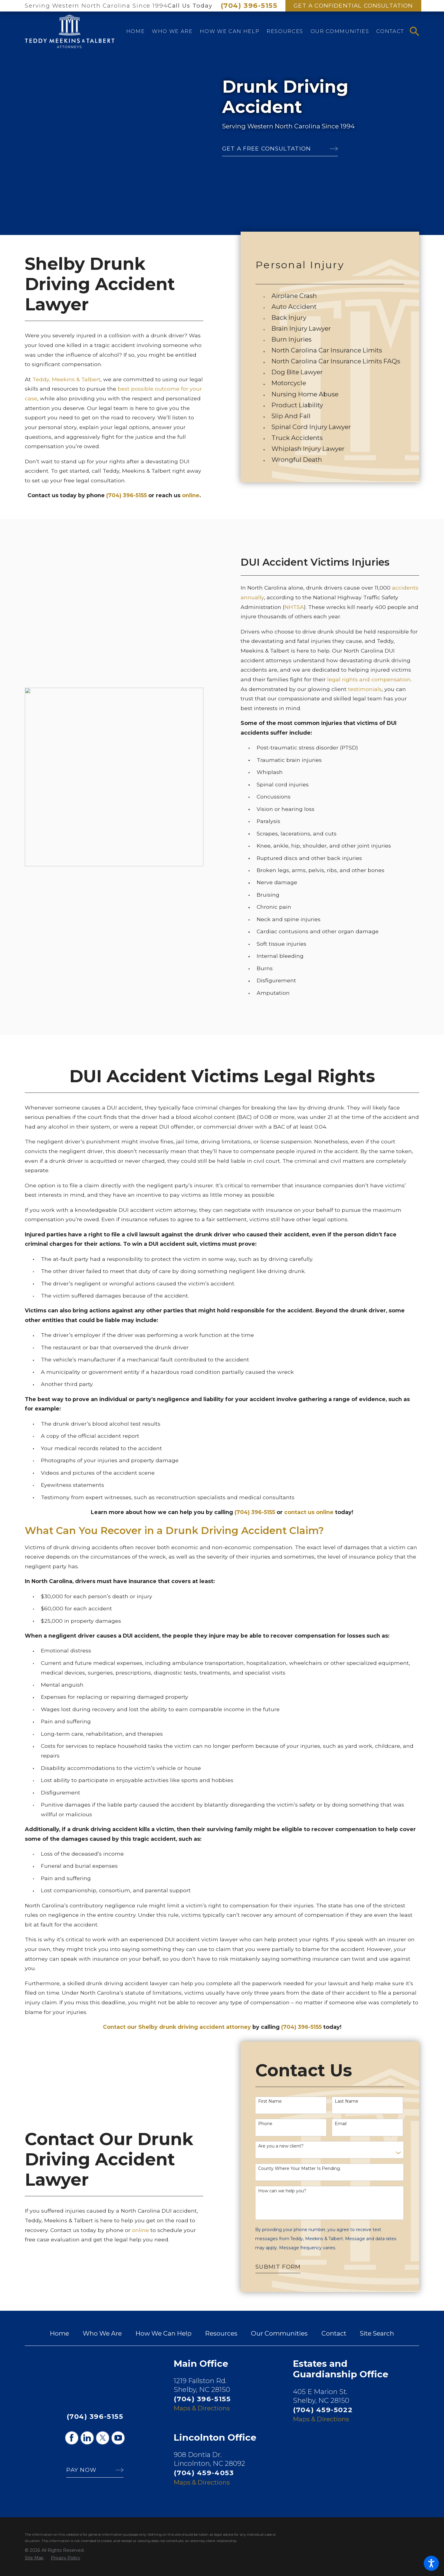  Describe the element at coordinates (164, 2333) in the screenshot. I see `How We Can Help` at that location.